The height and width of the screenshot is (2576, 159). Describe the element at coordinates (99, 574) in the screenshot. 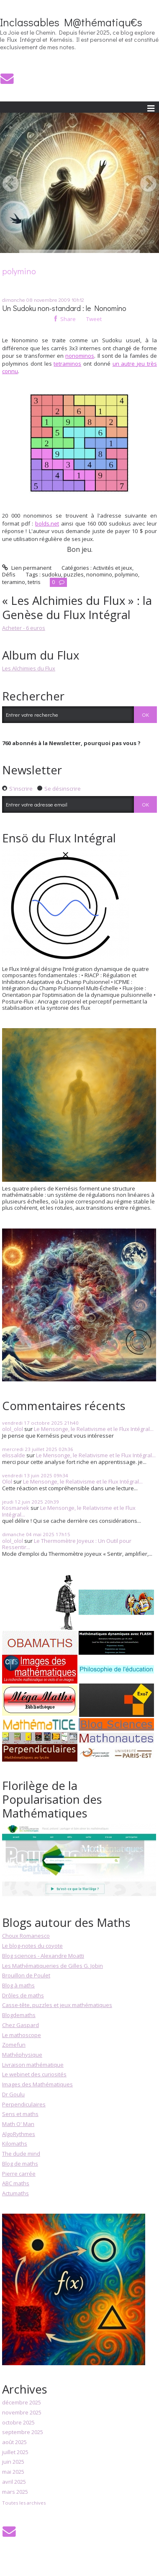

I see `nonomino` at that location.